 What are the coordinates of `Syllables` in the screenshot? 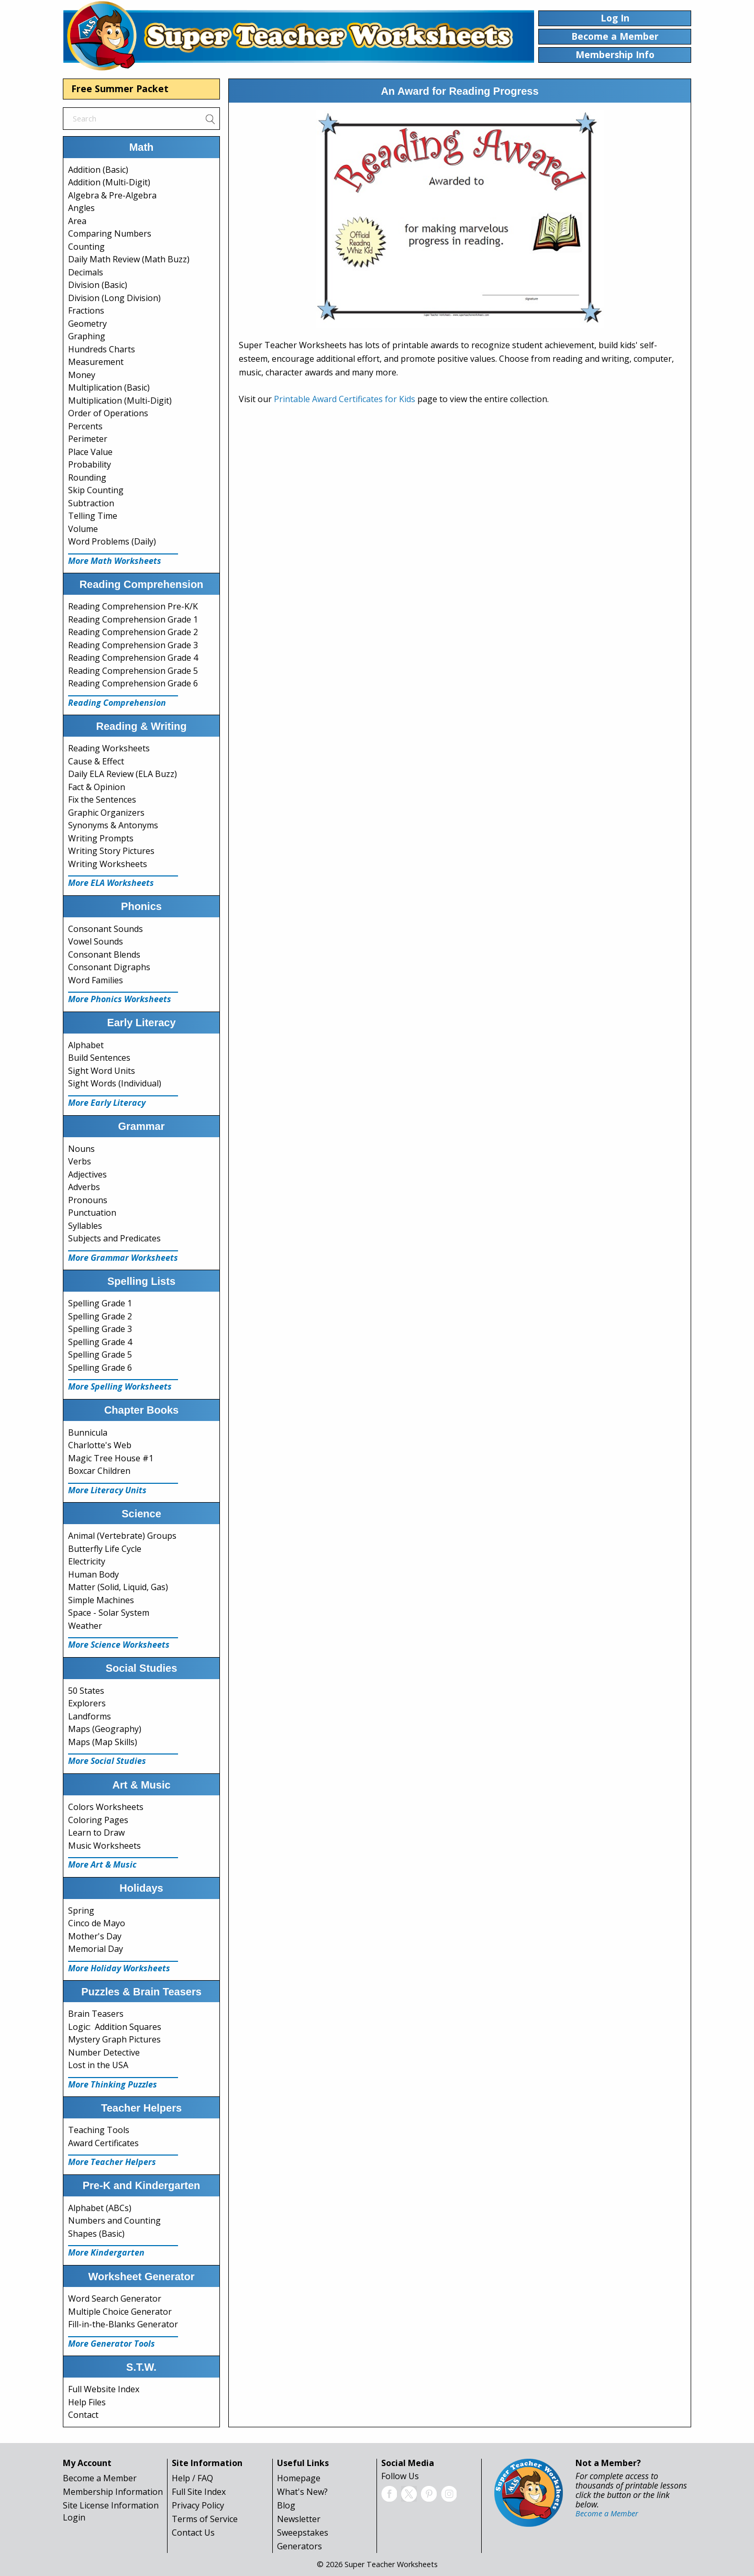 It's located at (85, 1225).